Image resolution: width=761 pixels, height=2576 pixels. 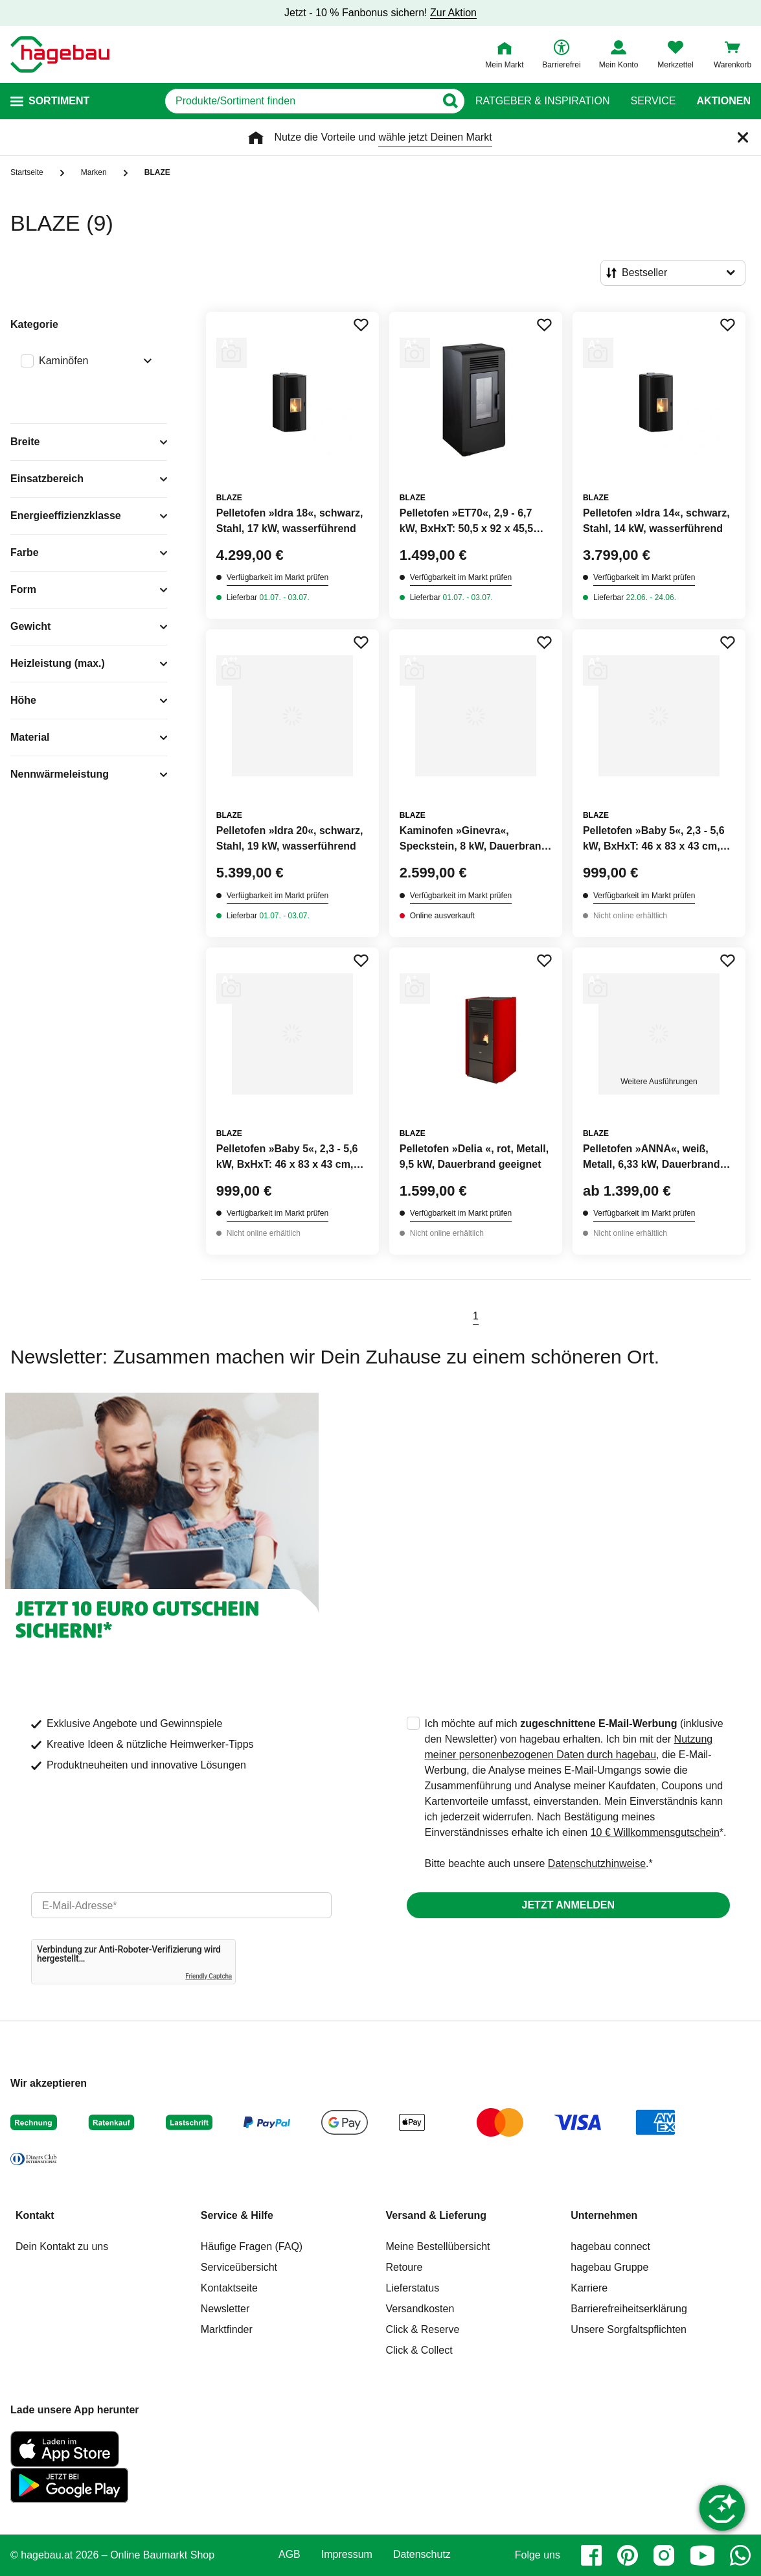 What do you see at coordinates (453, 12) in the screenshot?
I see `Zur Aktion` at bounding box center [453, 12].